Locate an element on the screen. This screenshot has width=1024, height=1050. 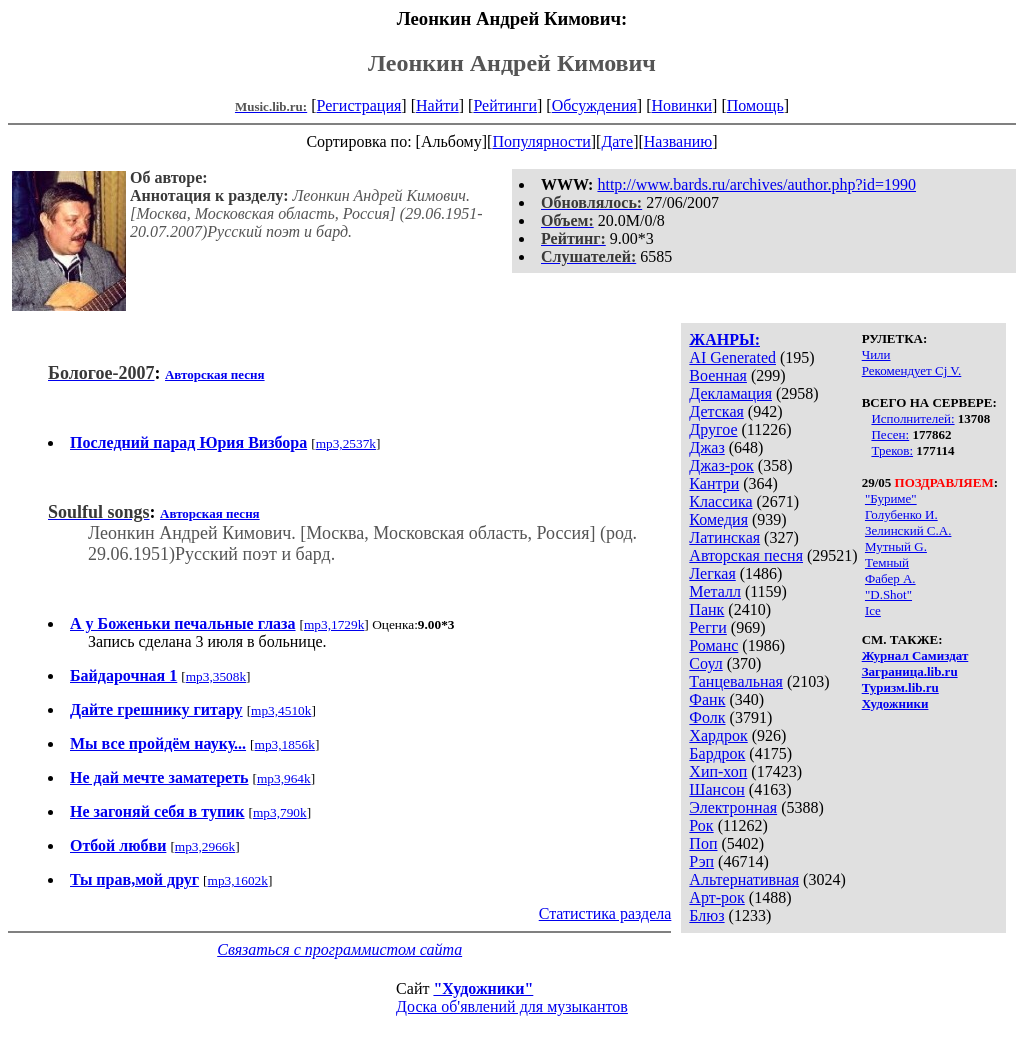
Регги is located at coordinates (707, 627).